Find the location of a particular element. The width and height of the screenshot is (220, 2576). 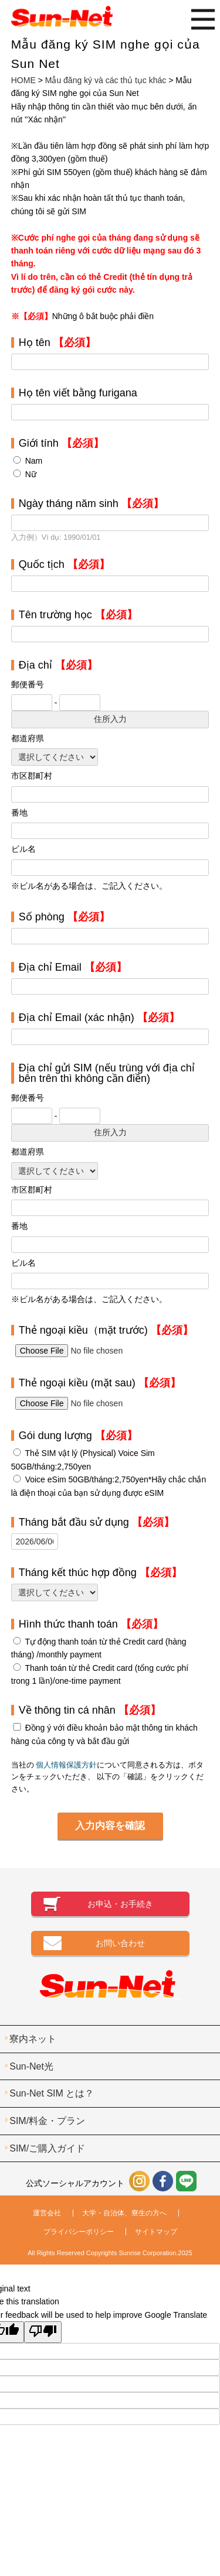

SIM/ご購入ガイド is located at coordinates (47, 2148).